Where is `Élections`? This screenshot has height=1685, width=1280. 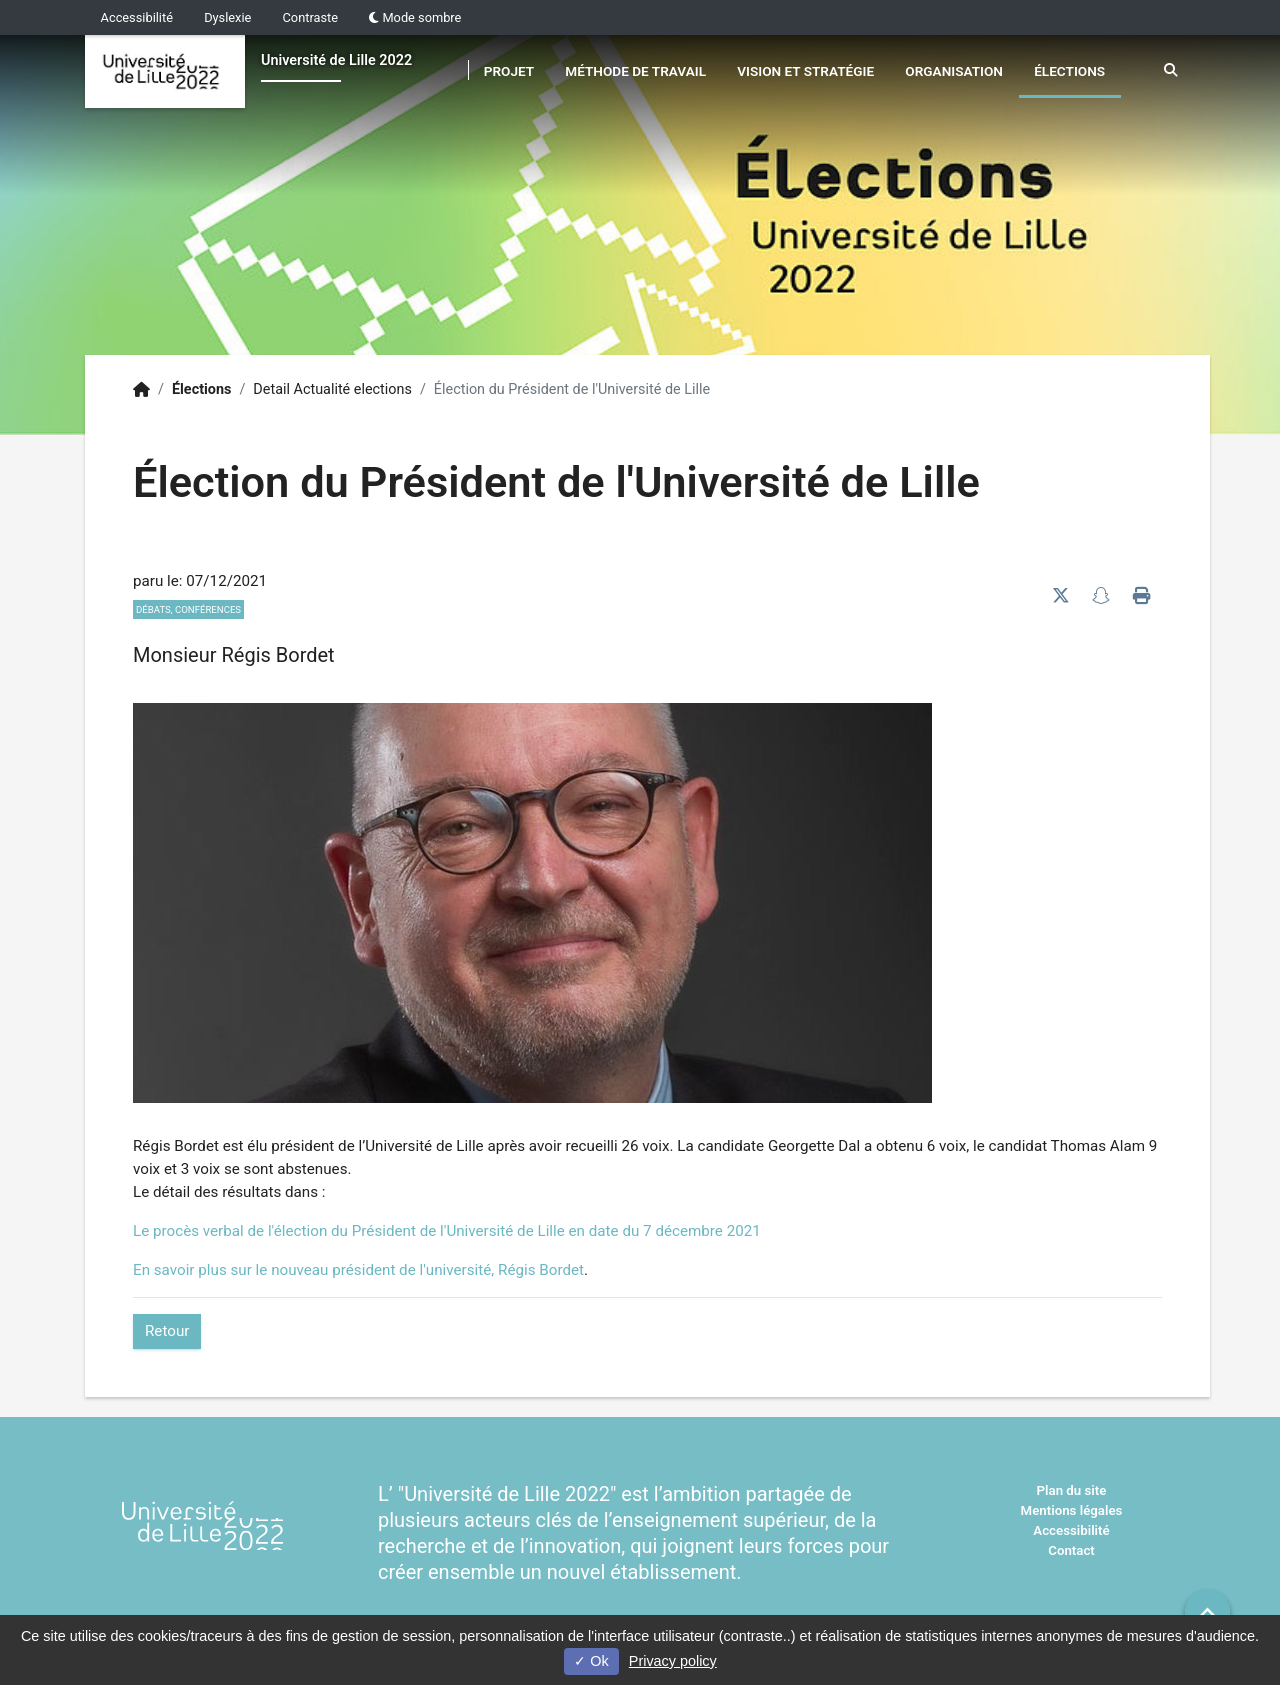 Élections is located at coordinates (1069, 71).